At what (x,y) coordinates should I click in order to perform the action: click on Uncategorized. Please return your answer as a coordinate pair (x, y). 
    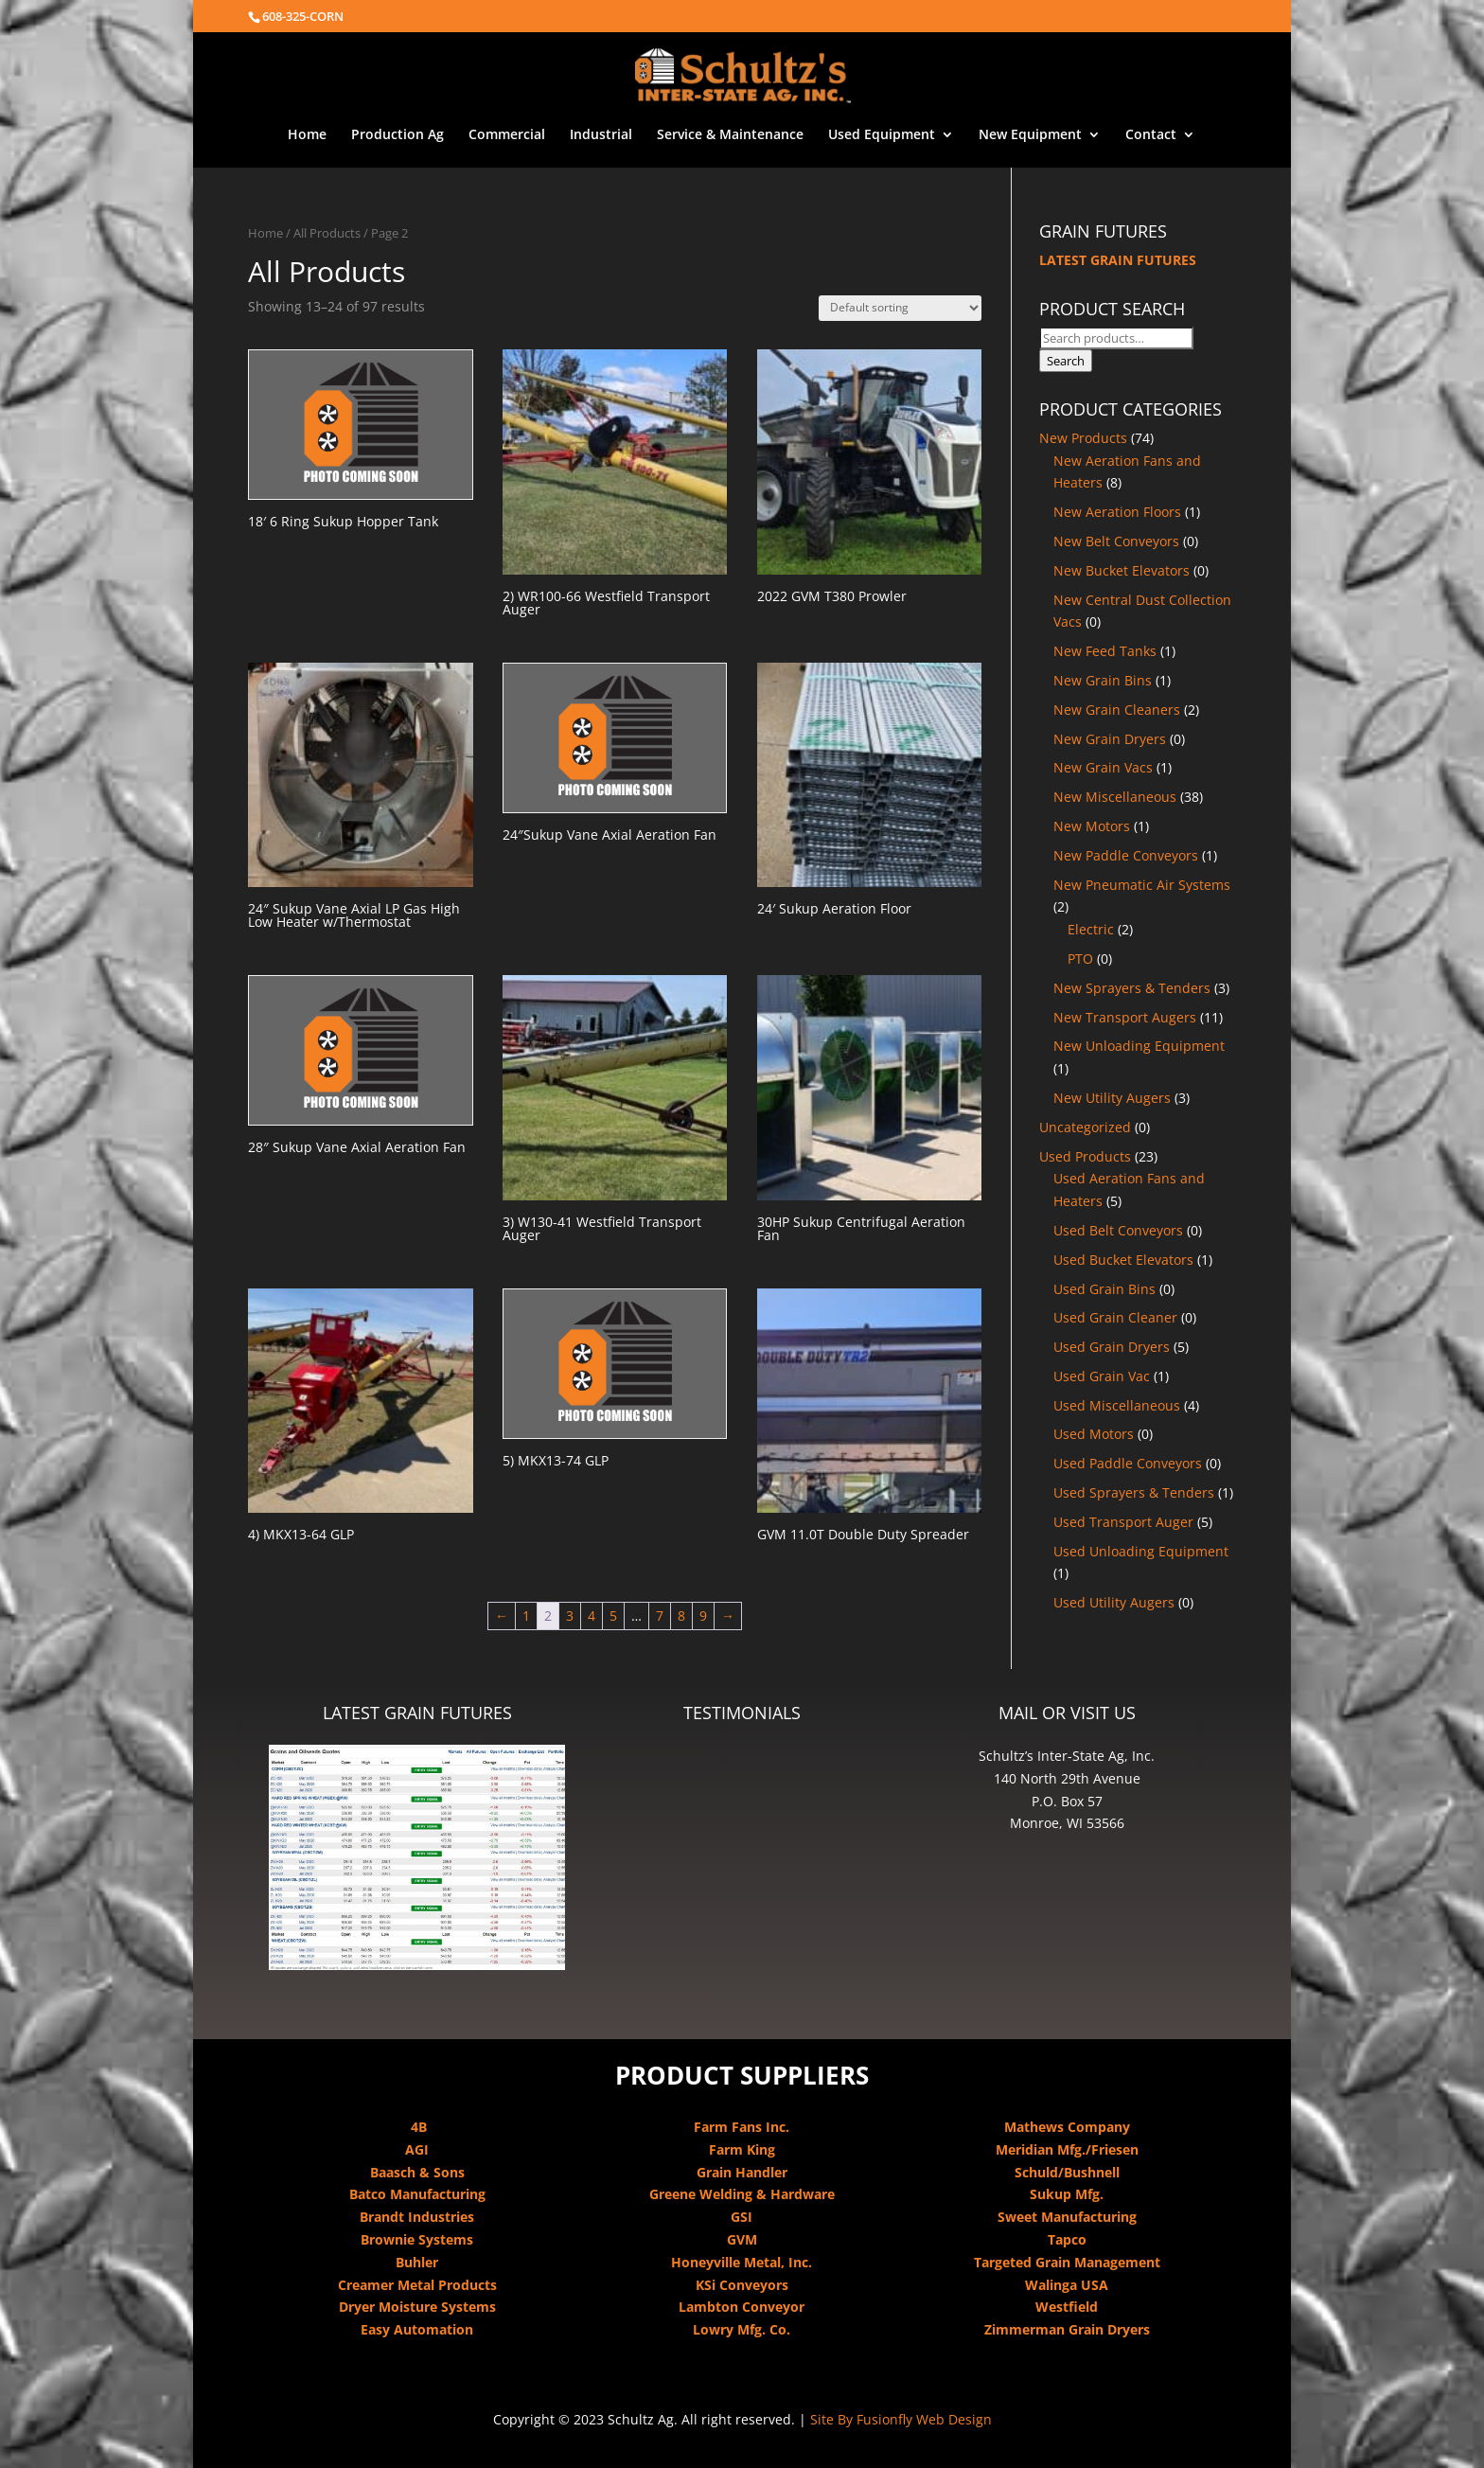
    Looking at the image, I should click on (1085, 1127).